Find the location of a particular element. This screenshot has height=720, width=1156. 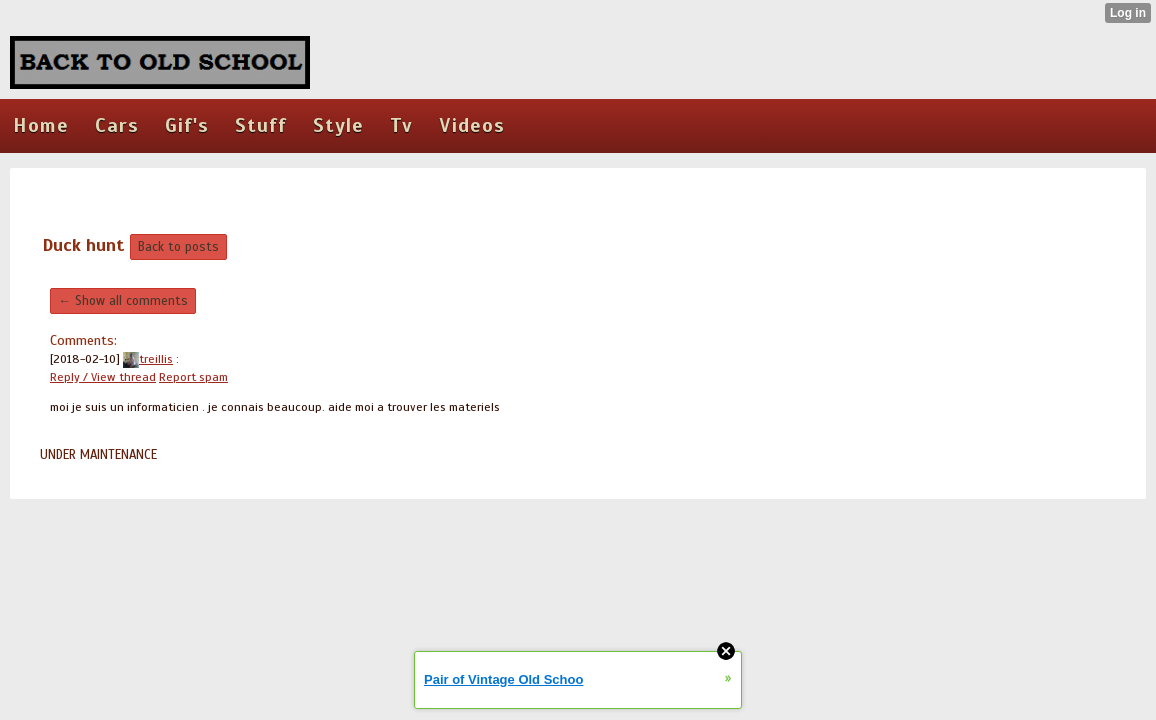

Reply / View thread is located at coordinates (103, 377).